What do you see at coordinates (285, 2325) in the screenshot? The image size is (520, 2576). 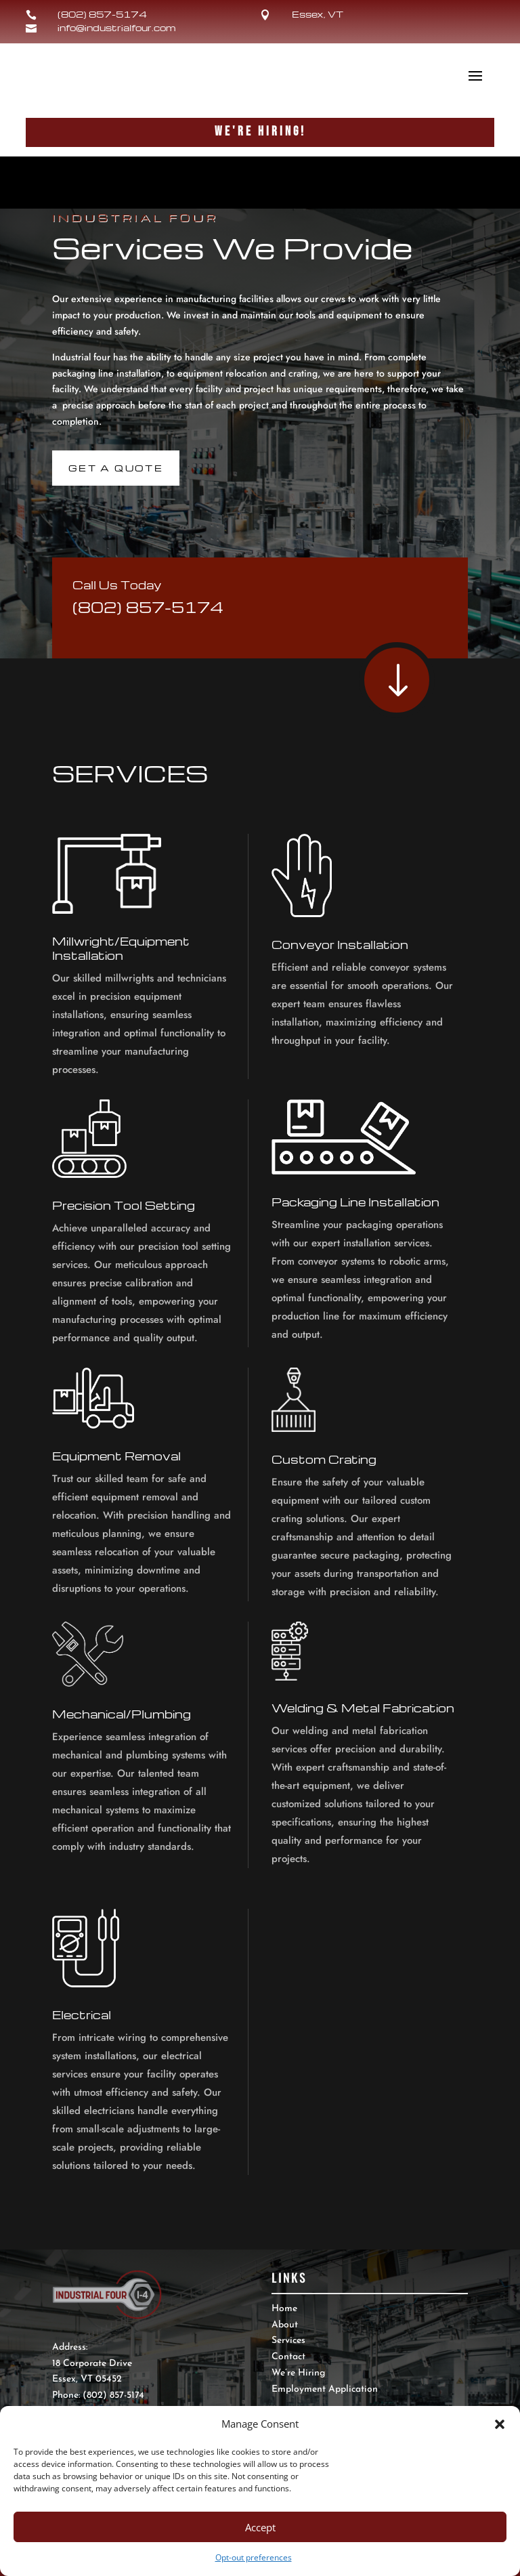 I see `About [link]` at bounding box center [285, 2325].